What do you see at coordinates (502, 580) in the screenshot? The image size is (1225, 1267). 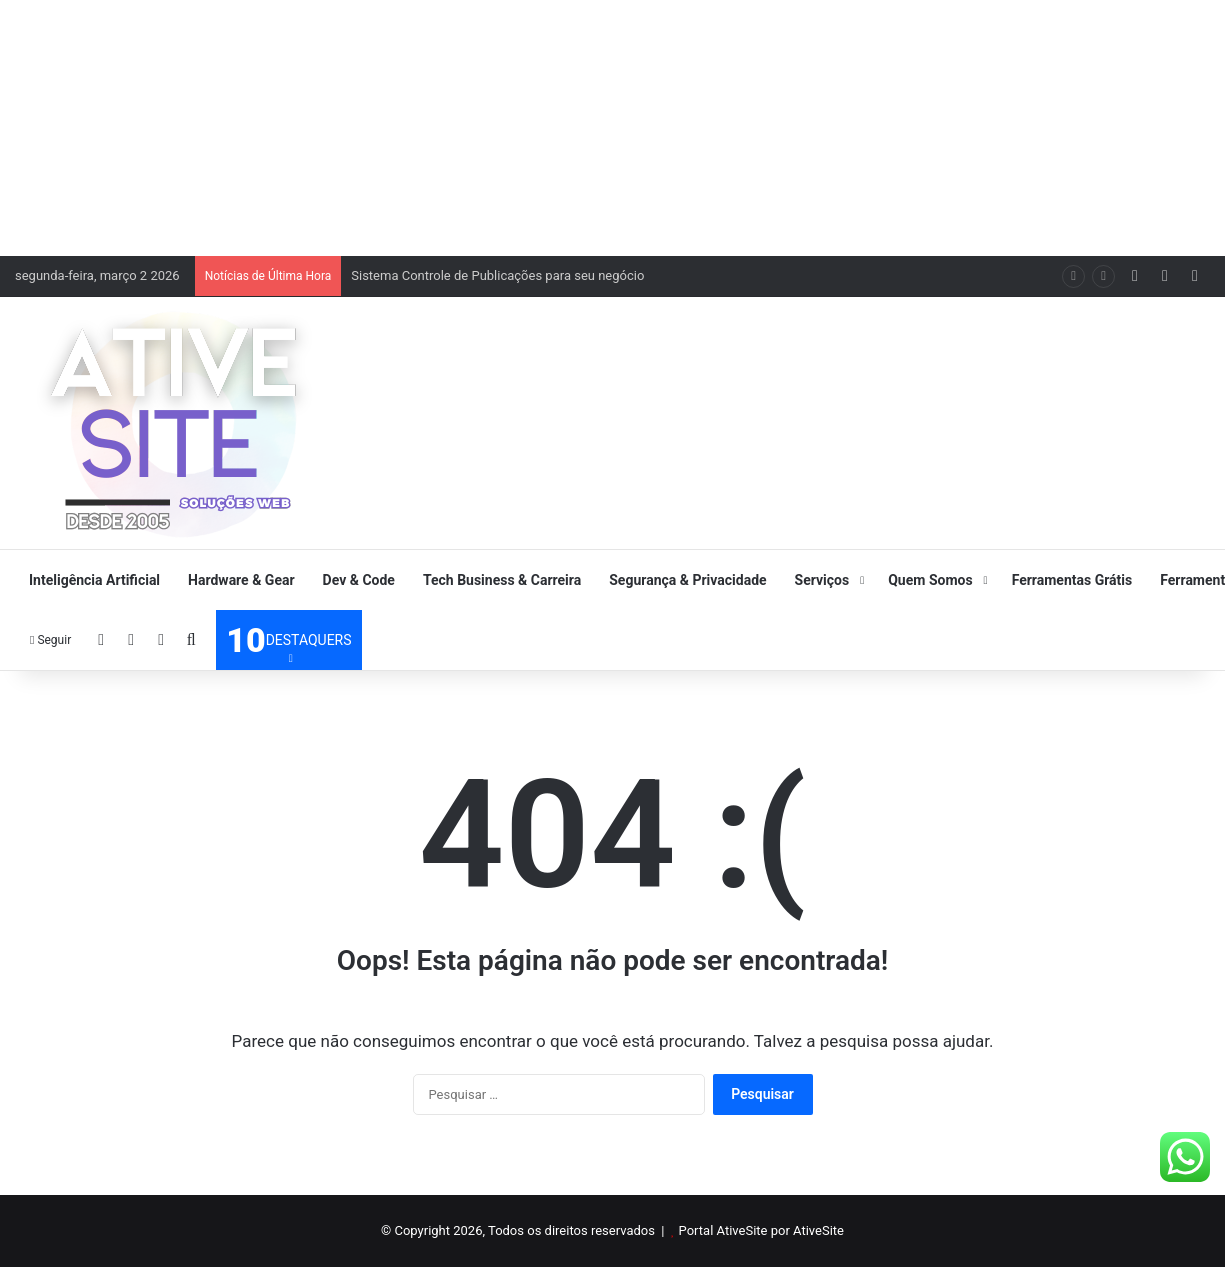 I see `Tech Business & Carreira` at bounding box center [502, 580].